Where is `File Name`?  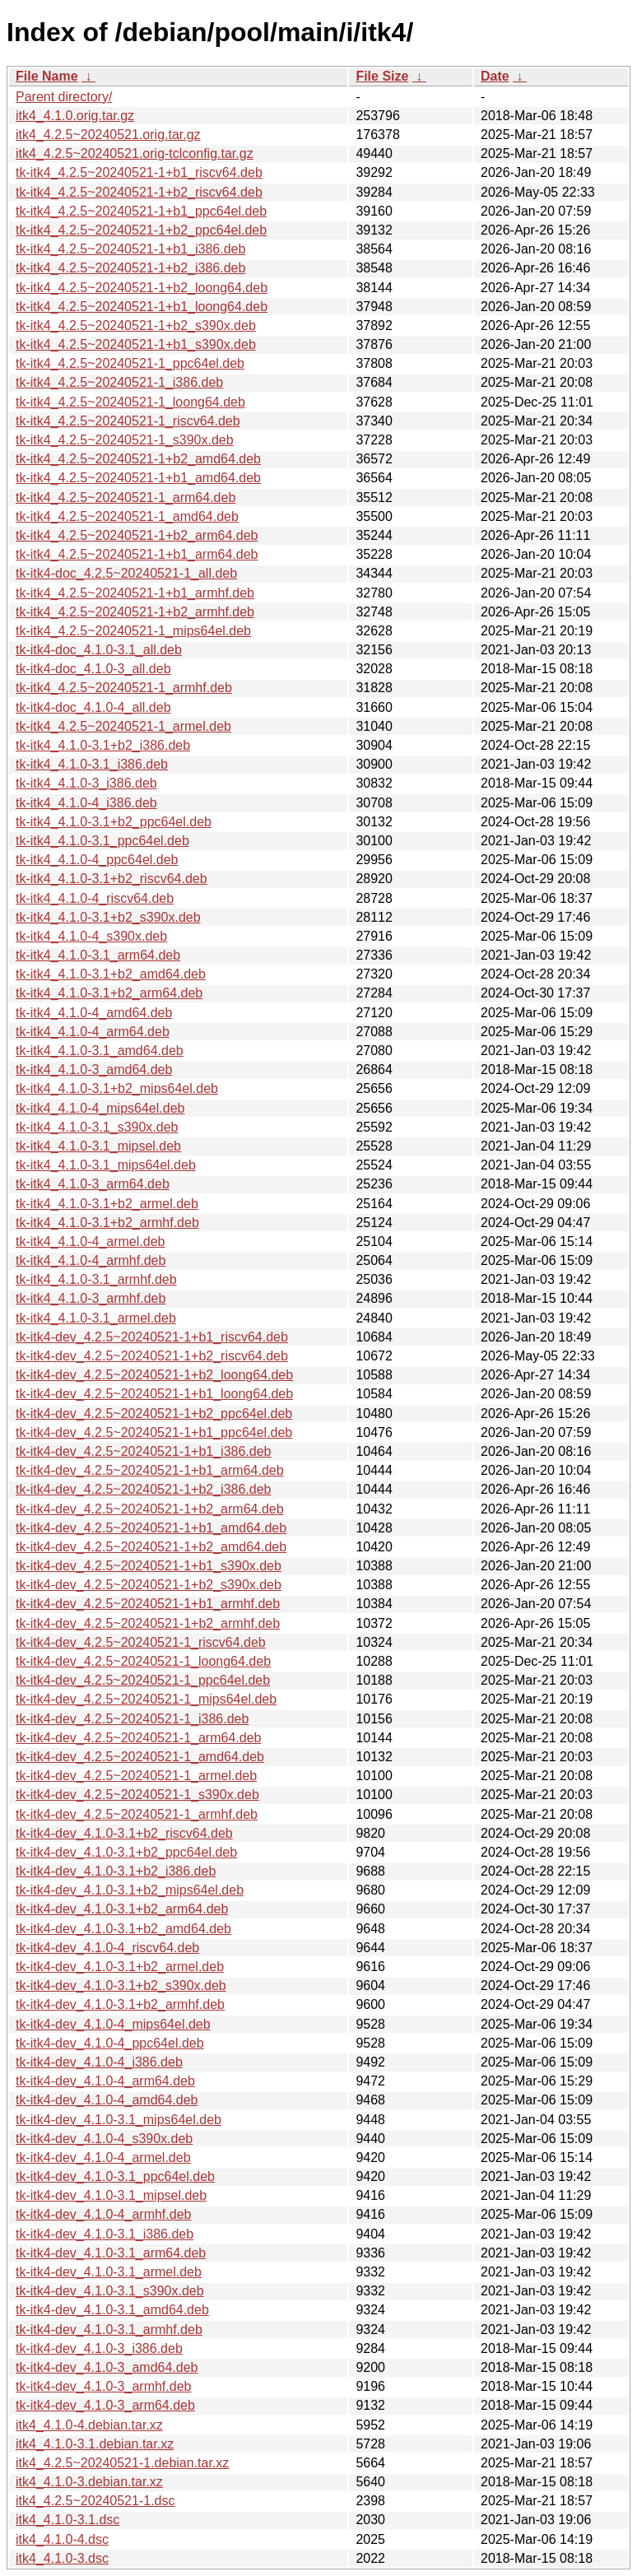
File Name is located at coordinates (47, 76).